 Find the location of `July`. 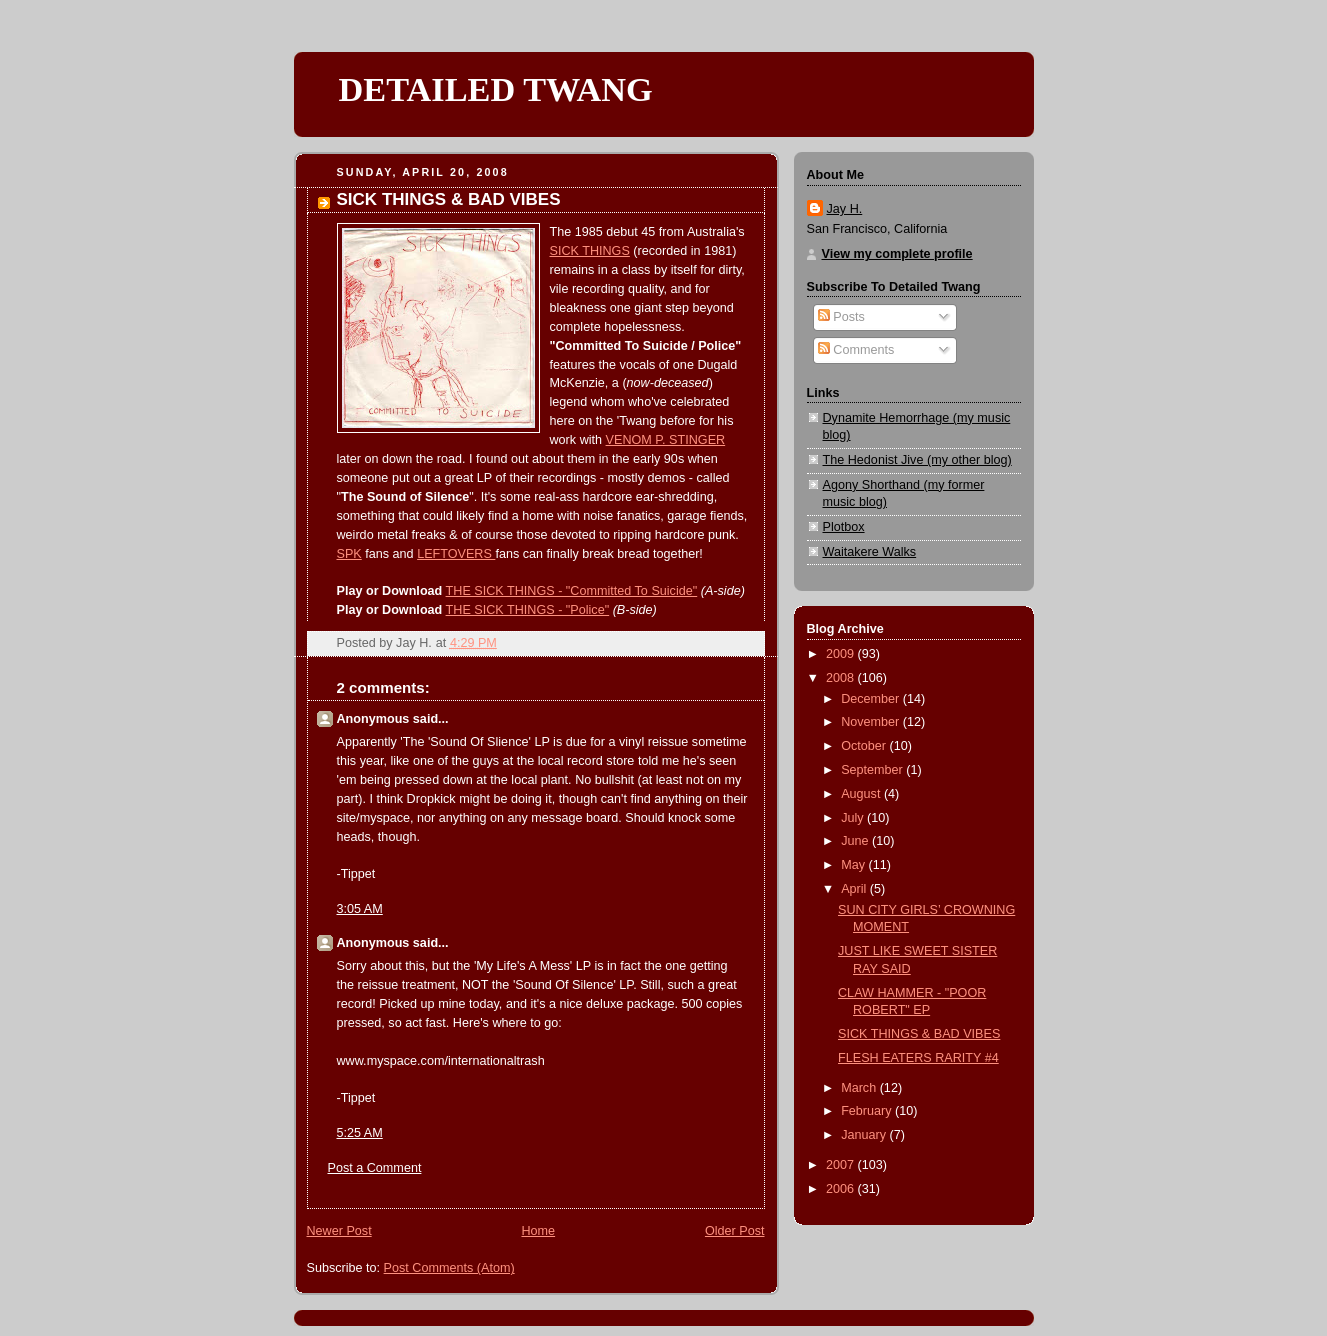

July is located at coordinates (854, 818).